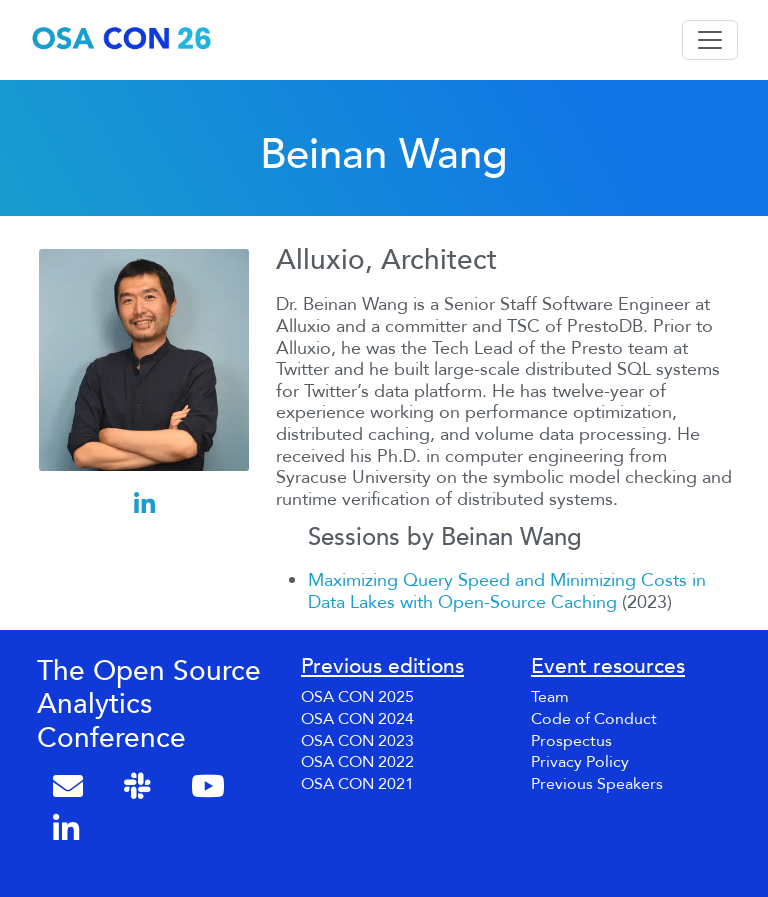  I want to click on [Toggle navigation], so click(710, 40).